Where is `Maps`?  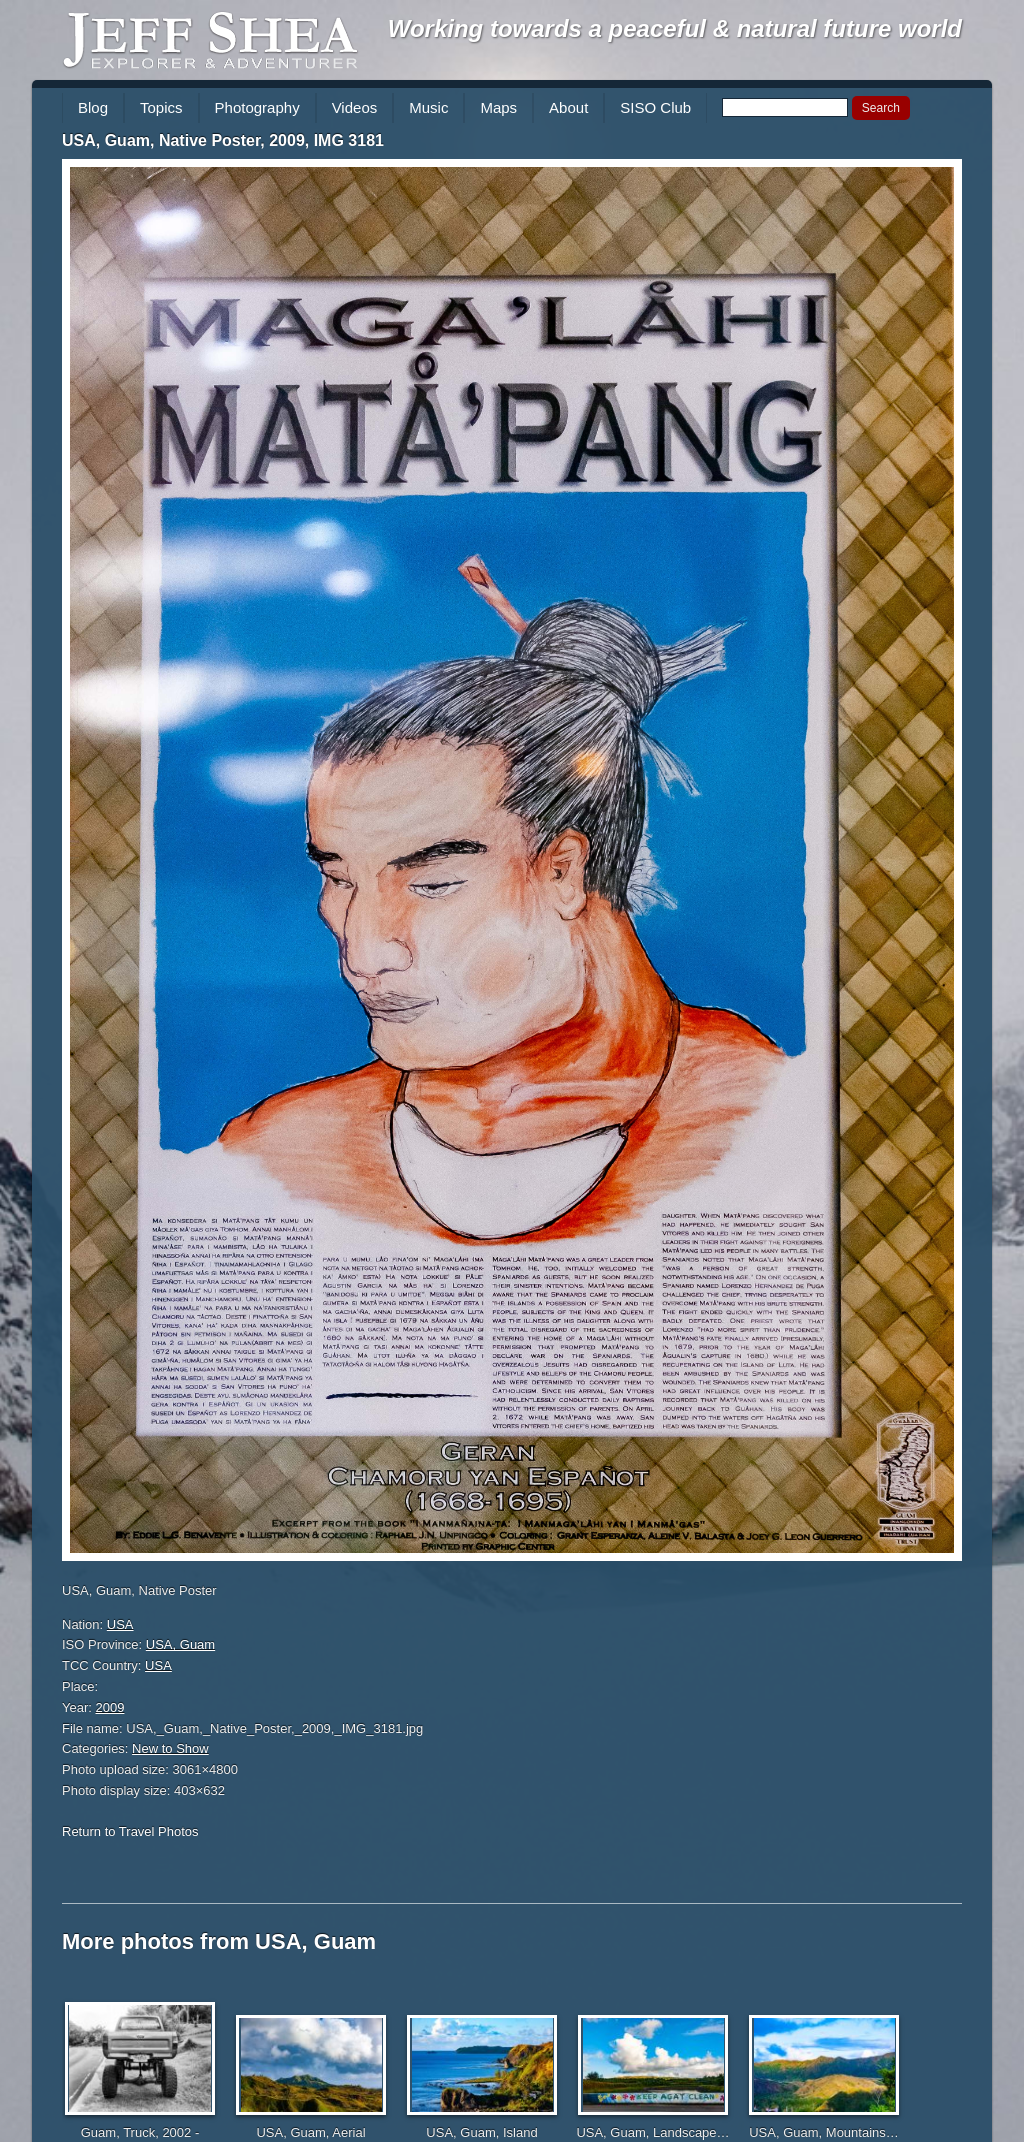
Maps is located at coordinates (498, 107).